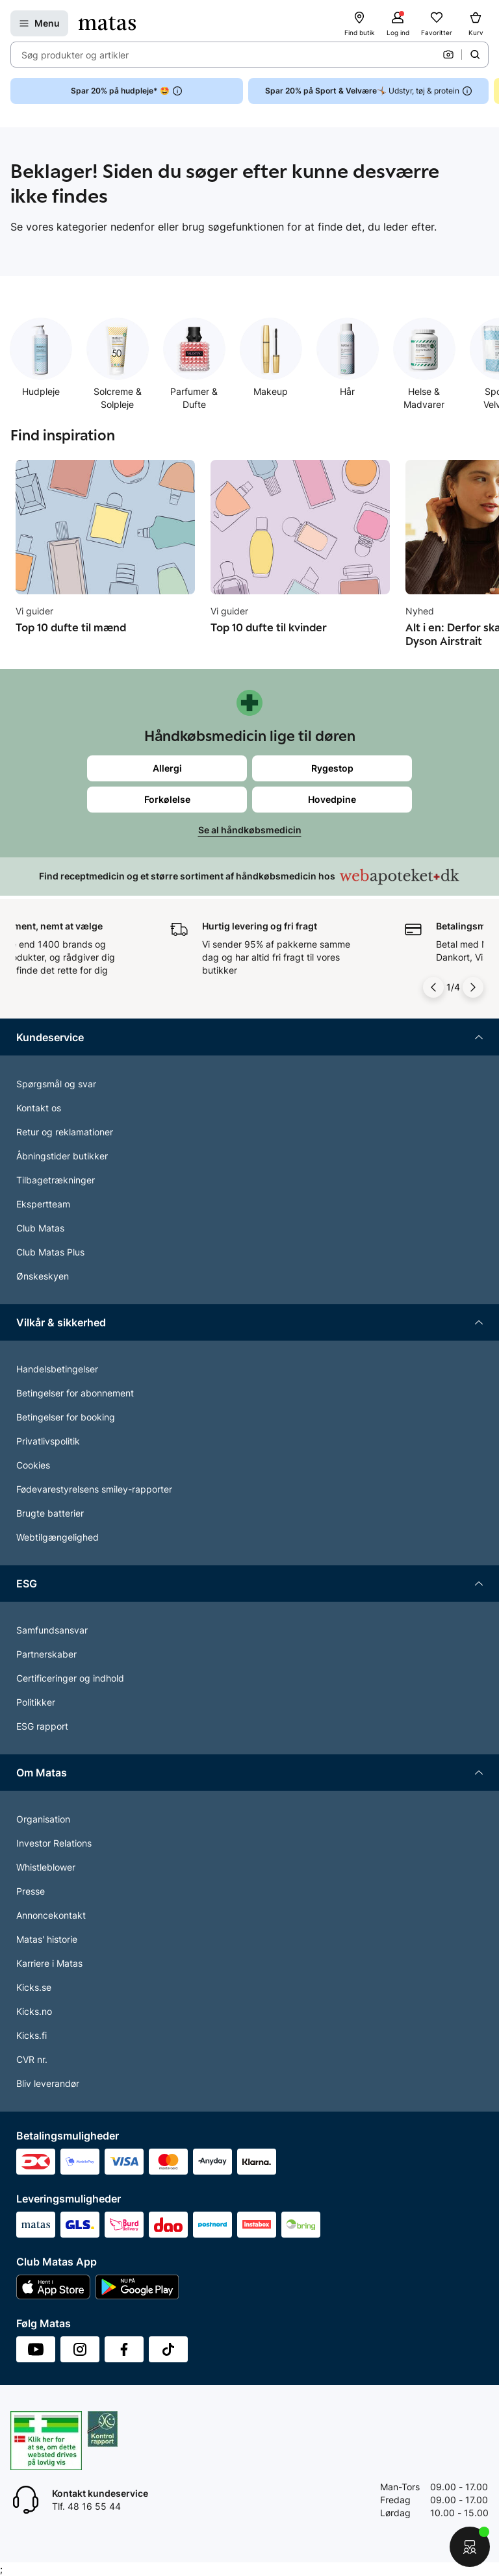  I want to click on [Pil til venstre], so click(433, 987).